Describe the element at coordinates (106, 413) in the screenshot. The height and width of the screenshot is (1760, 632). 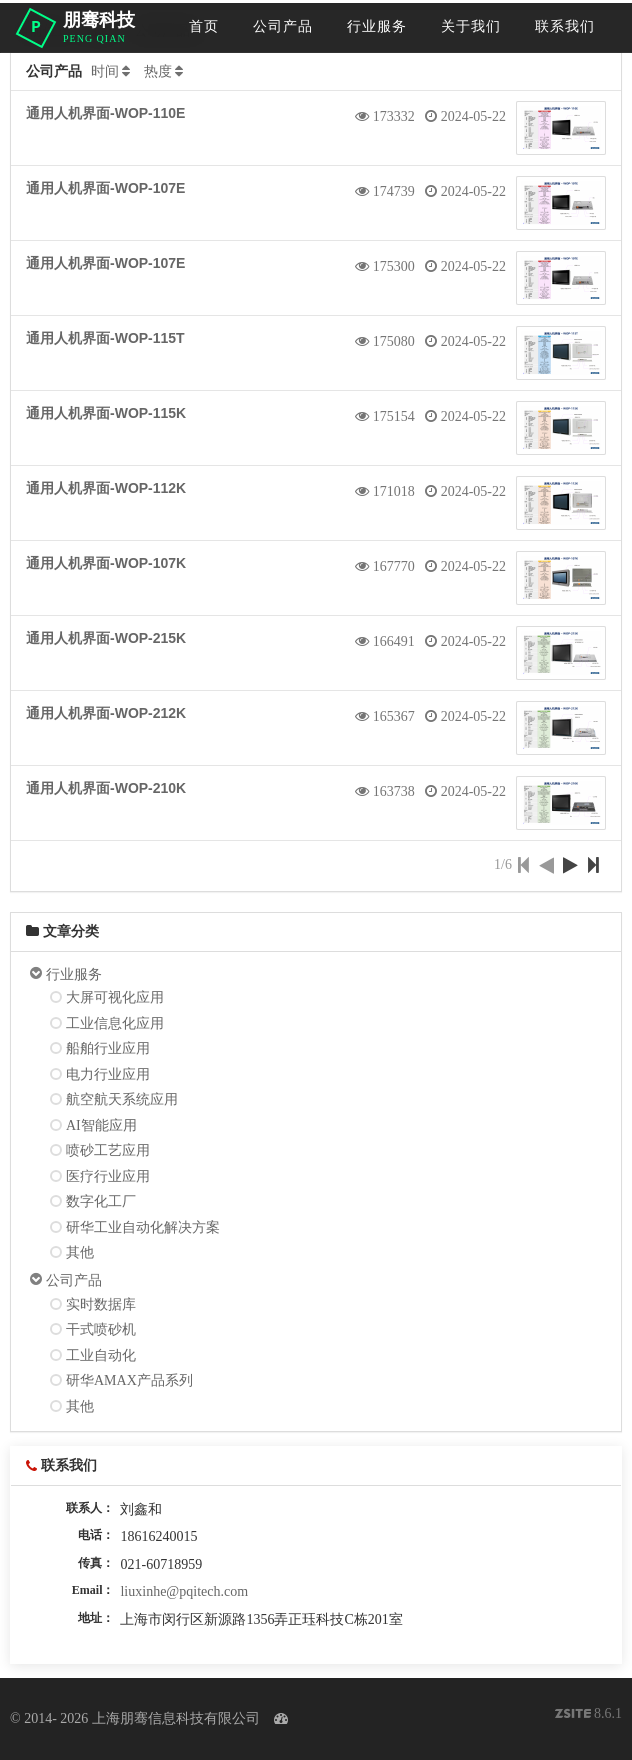
I see `通用人机界面-WOP-115K` at that location.